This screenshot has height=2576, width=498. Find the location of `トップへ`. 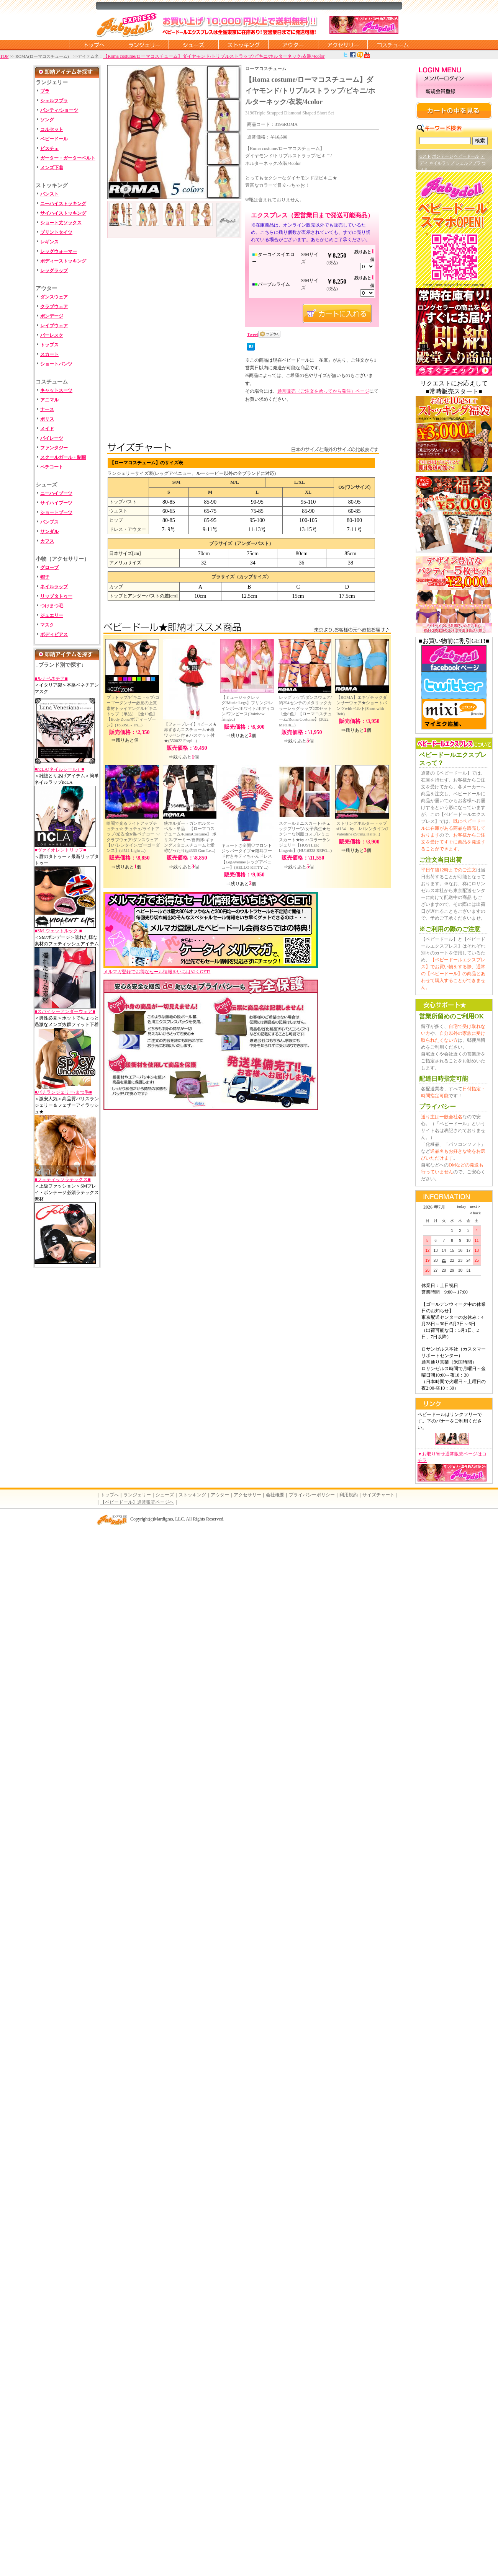

トップへ is located at coordinates (109, 1495).